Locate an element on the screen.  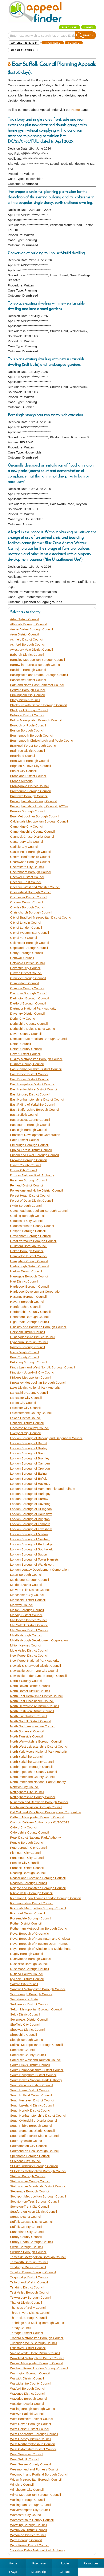
North East Derbyshire District Council is located at coordinates (36, 1696).